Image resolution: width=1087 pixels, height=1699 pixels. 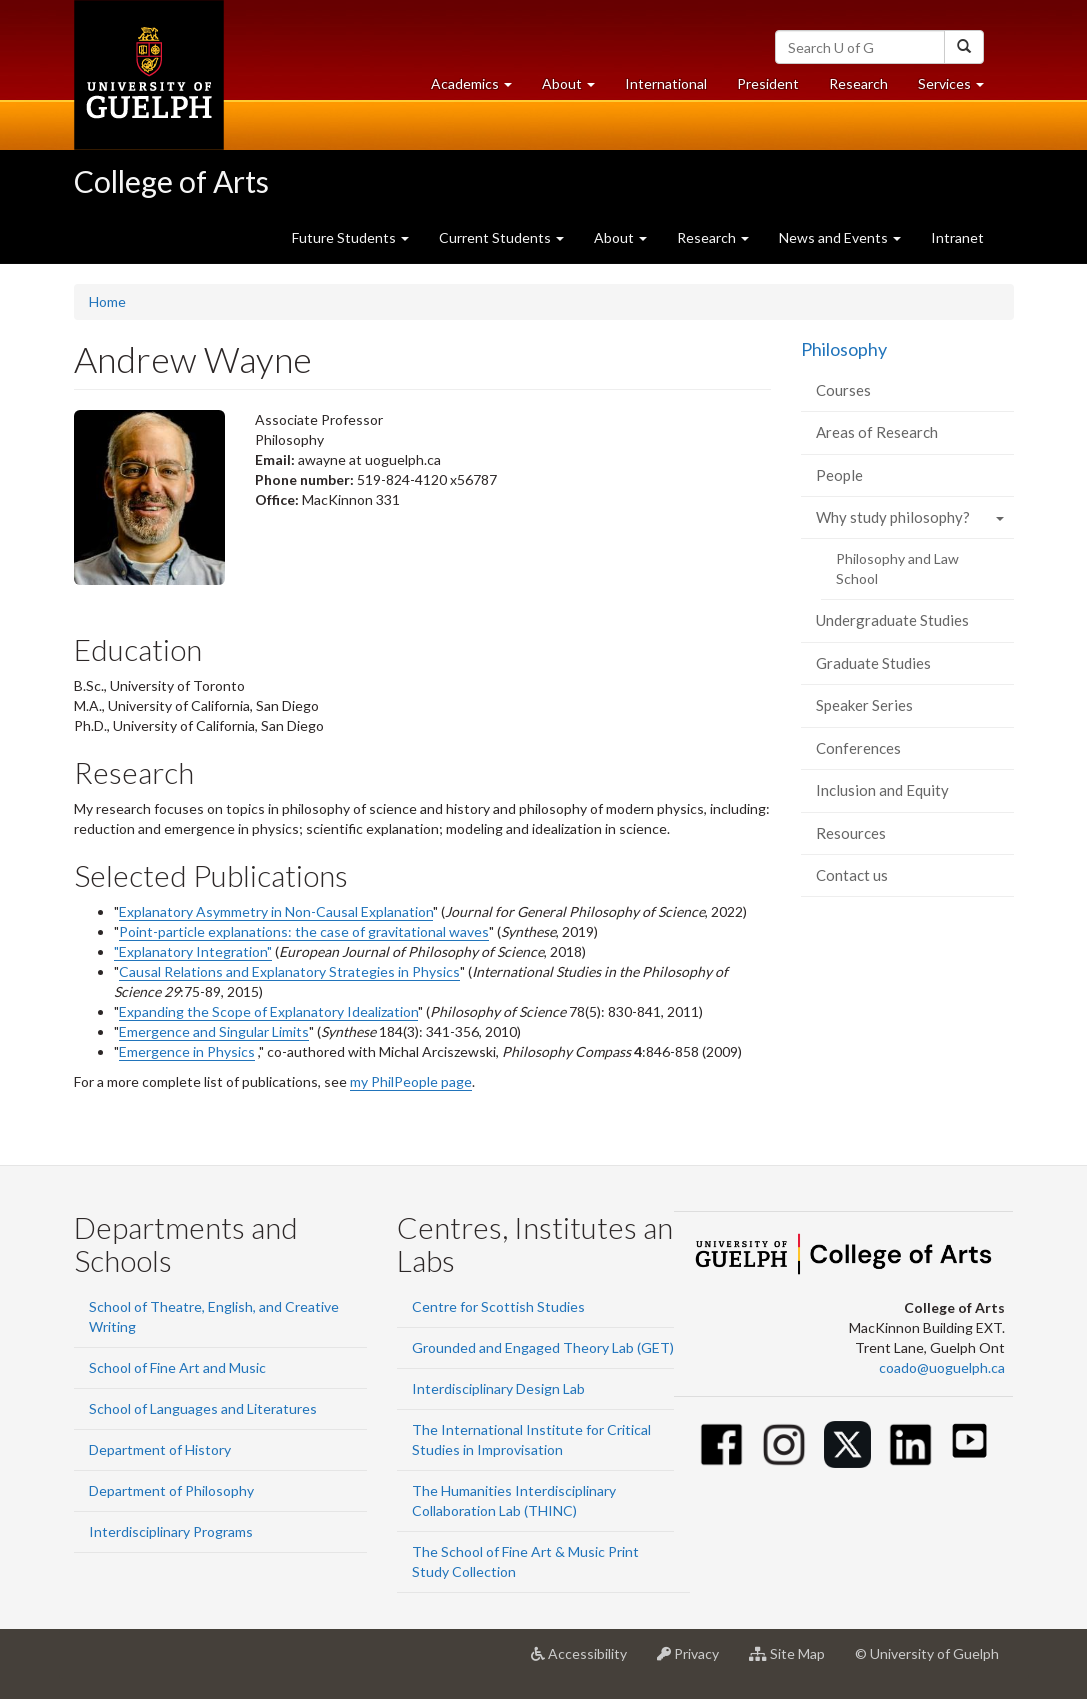 What do you see at coordinates (214, 1316) in the screenshot?
I see `School of Theatre, English, and Creative Writing` at bounding box center [214, 1316].